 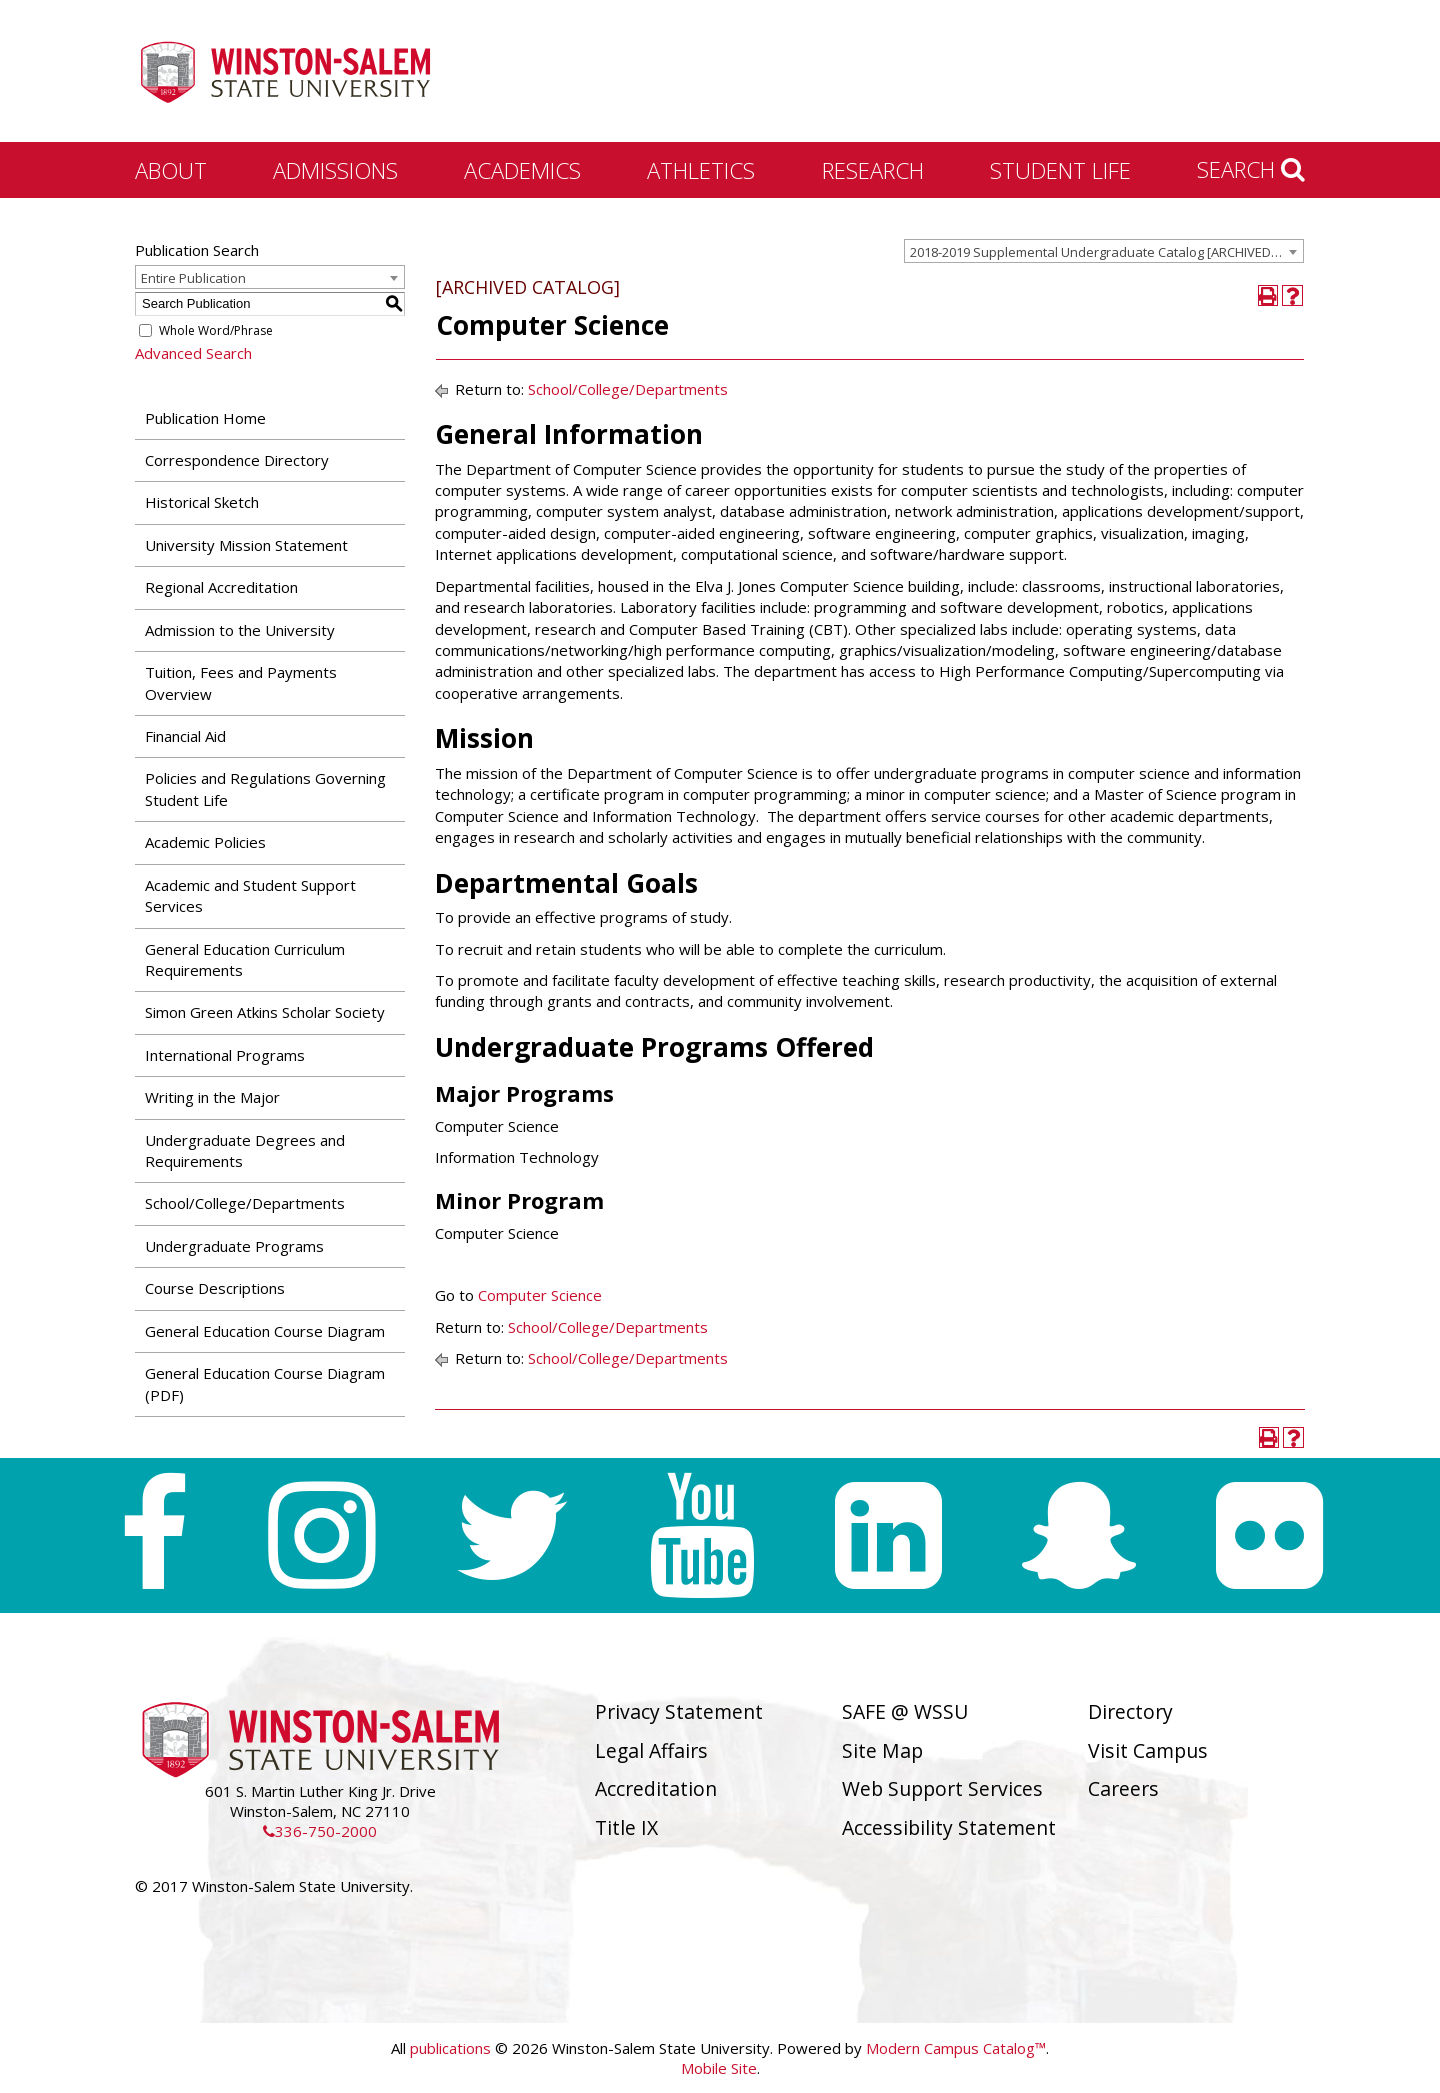 I want to click on Correspondence Directory, so click(x=237, y=460).